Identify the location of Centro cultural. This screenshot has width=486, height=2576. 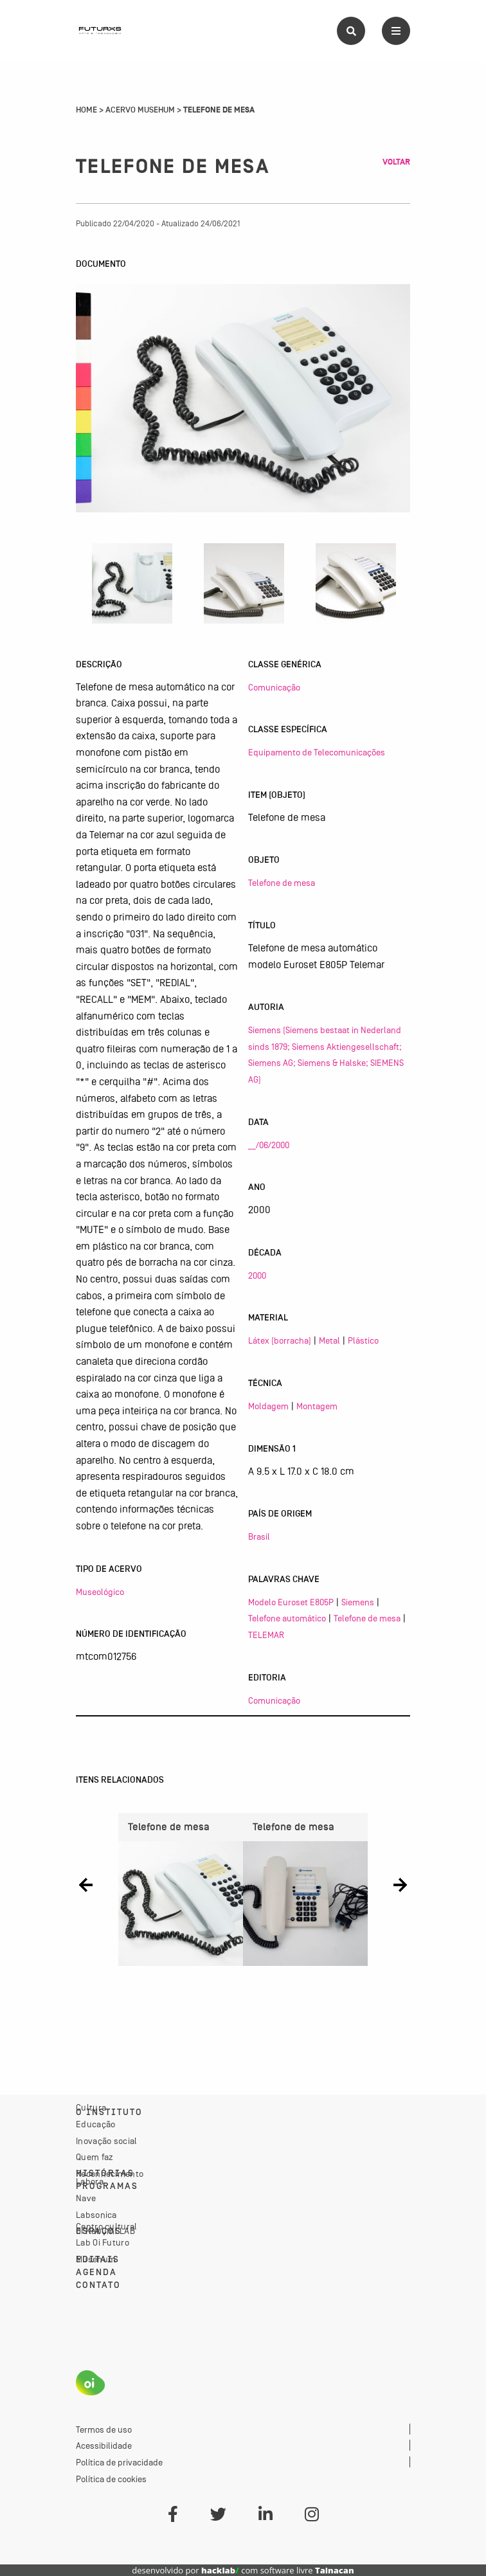
(107, 2226).